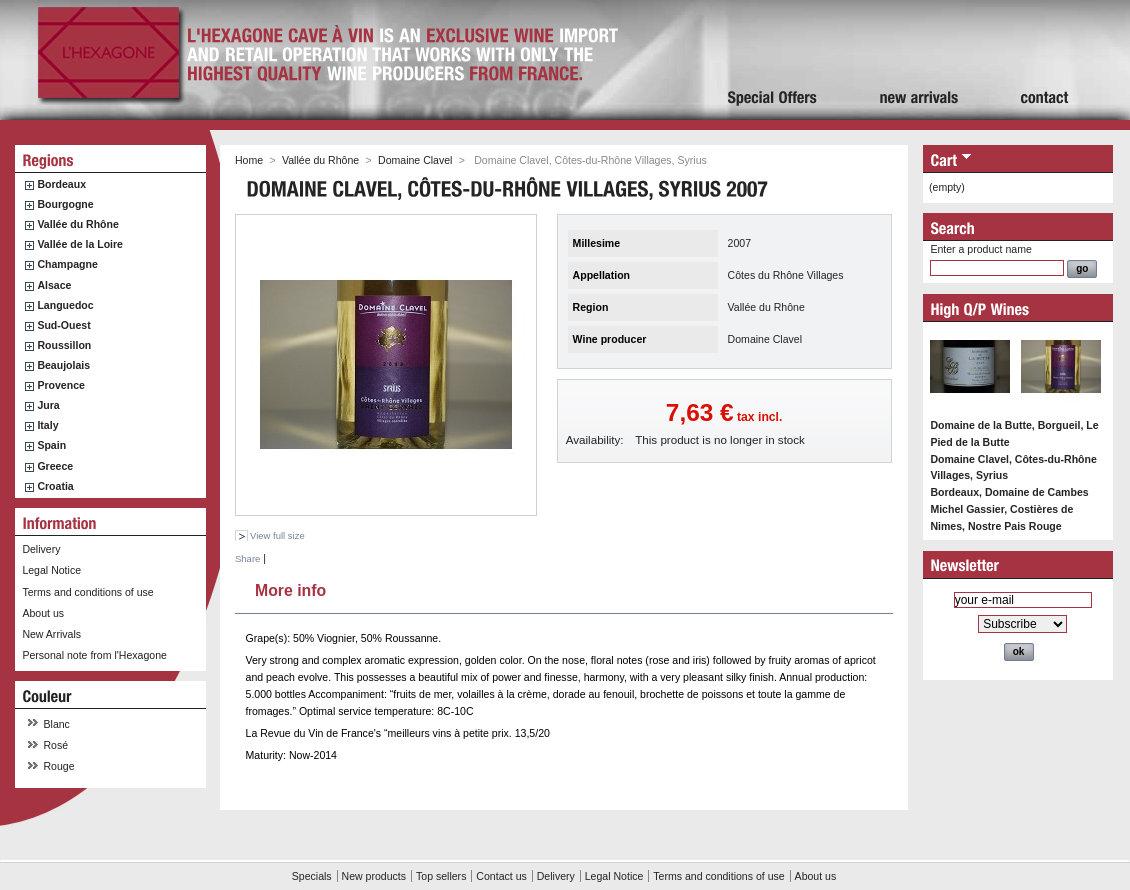 This screenshot has width=1130, height=890. What do you see at coordinates (65, 204) in the screenshot?
I see `Bourgogne` at bounding box center [65, 204].